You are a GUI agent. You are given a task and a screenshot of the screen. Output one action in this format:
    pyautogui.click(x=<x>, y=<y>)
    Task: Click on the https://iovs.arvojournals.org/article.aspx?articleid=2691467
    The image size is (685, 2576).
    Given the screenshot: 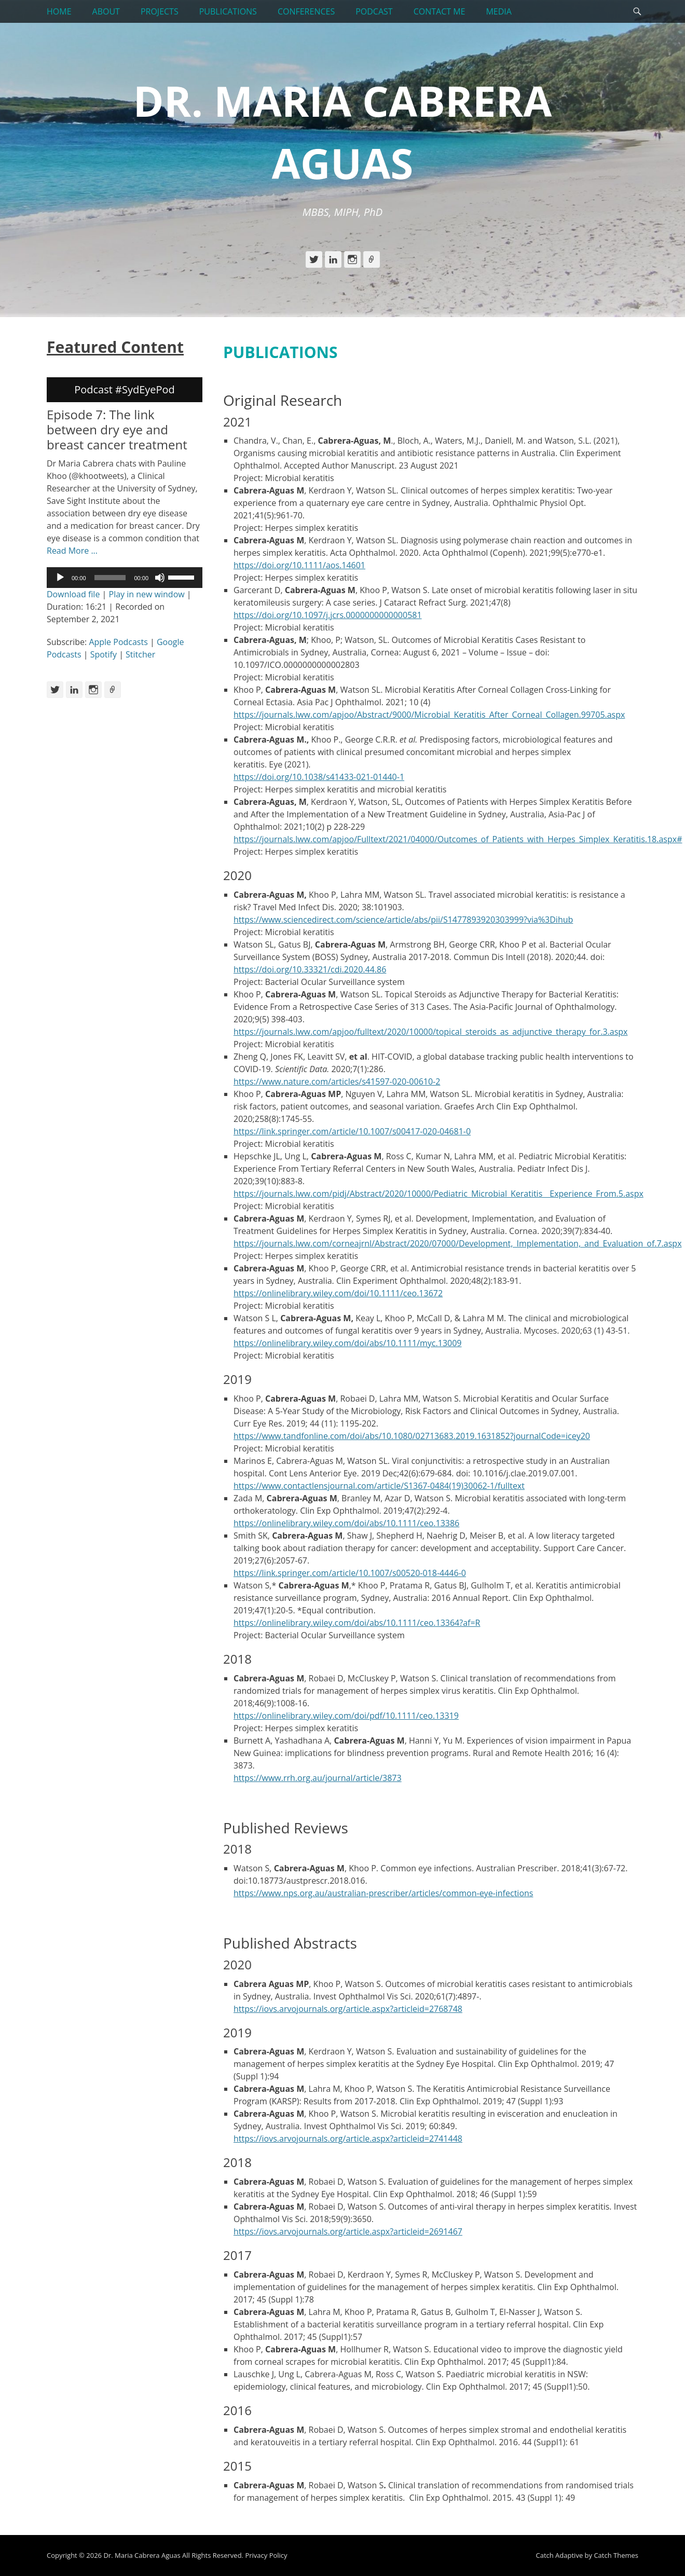 What is the action you would take?
    pyautogui.click(x=348, y=2231)
    